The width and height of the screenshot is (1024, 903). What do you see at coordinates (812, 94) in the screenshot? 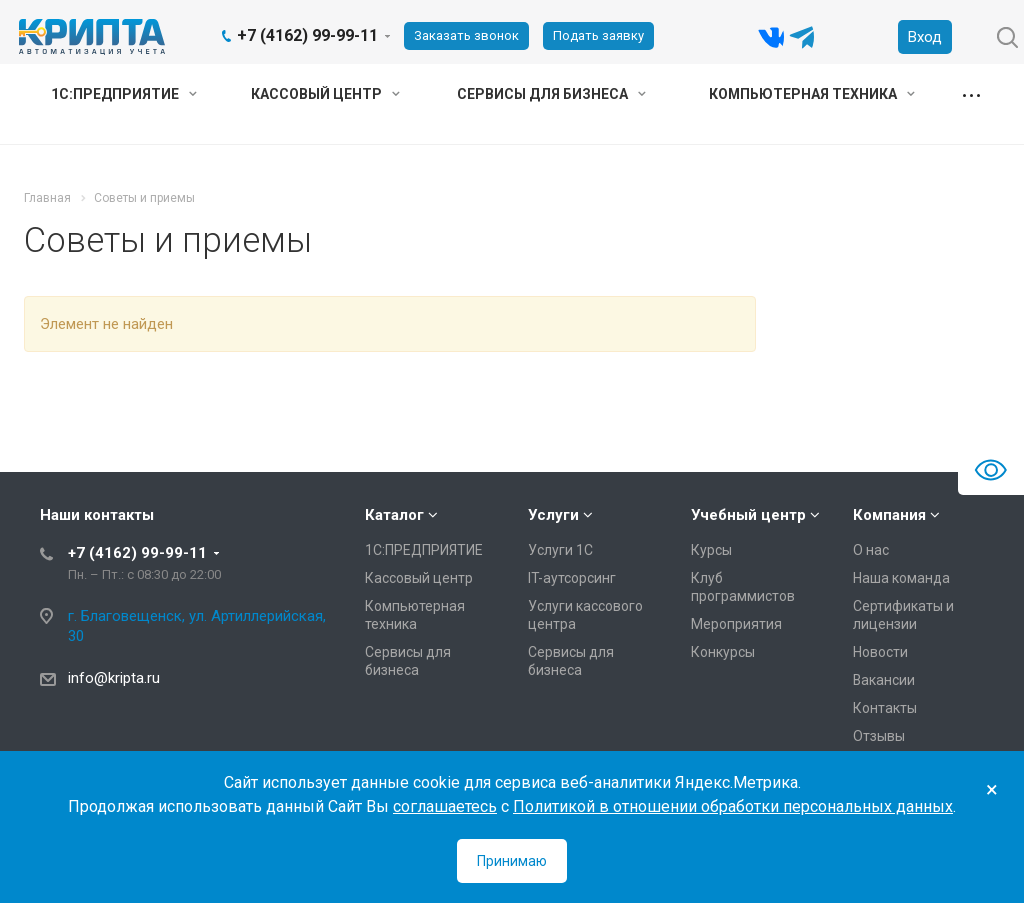
I see `Компьютерная техника` at bounding box center [812, 94].